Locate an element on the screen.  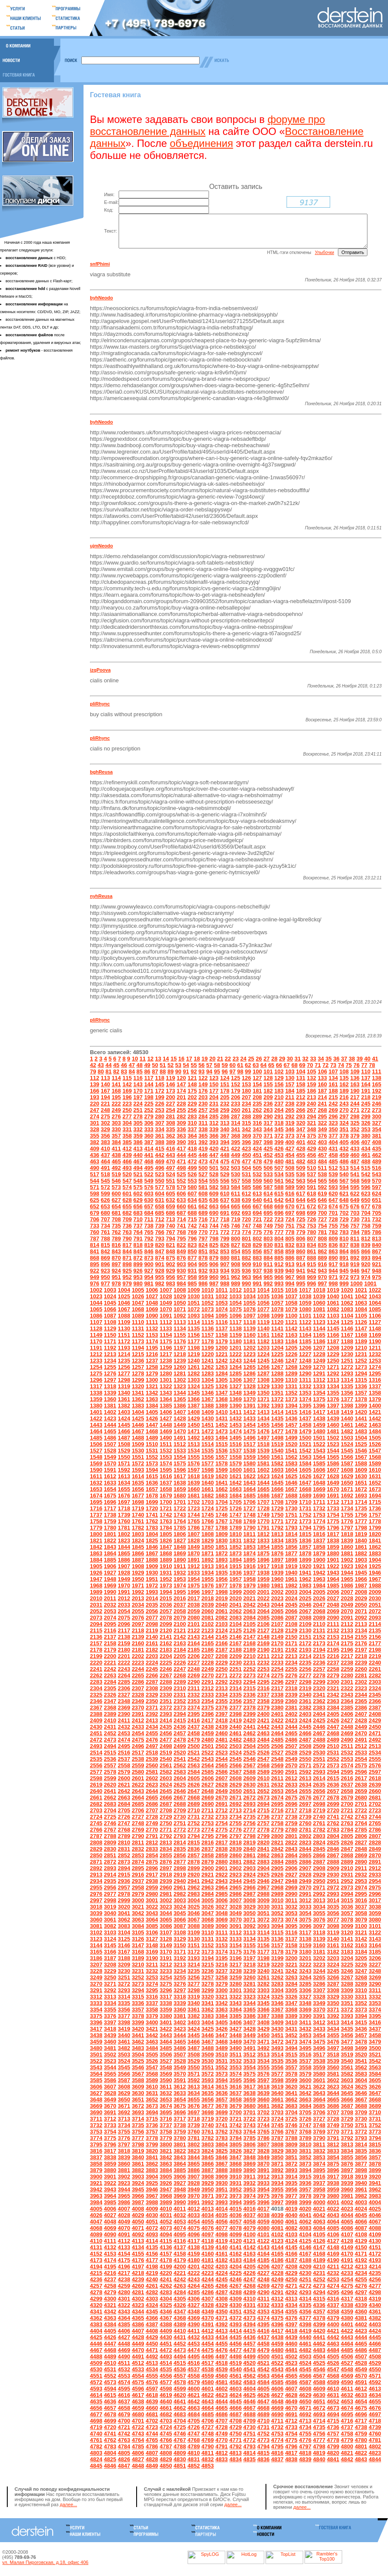
2480 is located at coordinates (207, 1748).